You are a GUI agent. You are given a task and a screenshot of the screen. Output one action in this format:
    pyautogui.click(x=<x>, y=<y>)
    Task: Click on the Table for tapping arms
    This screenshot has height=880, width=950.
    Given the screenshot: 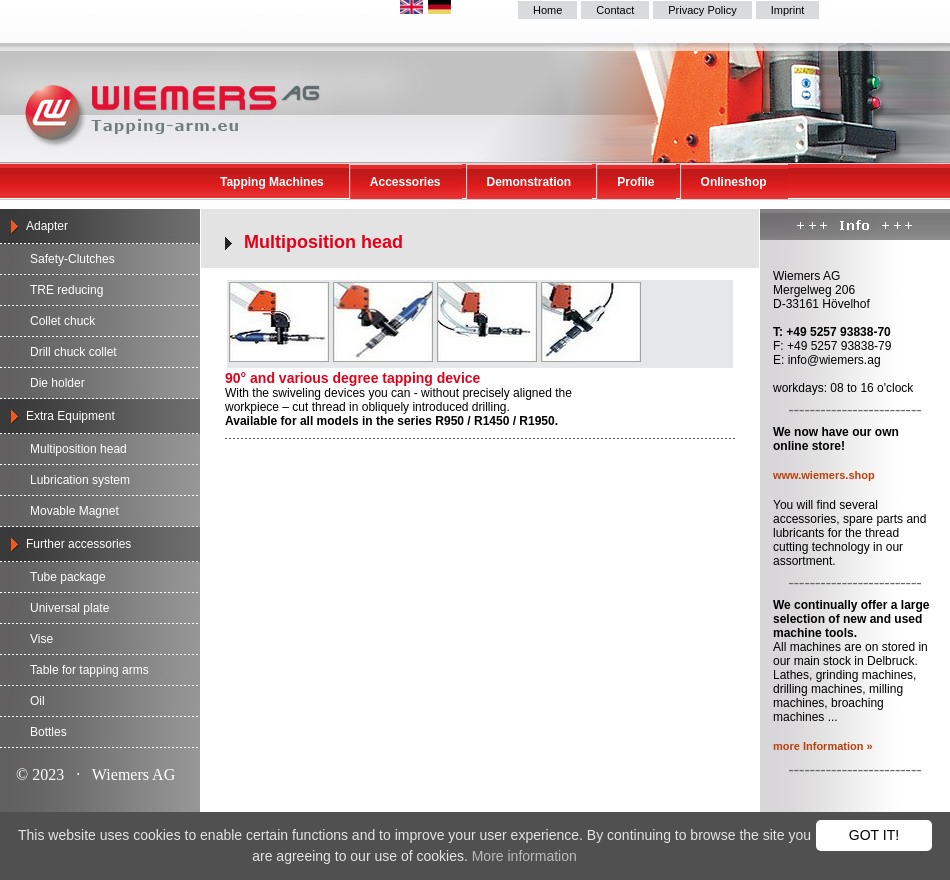 What is the action you would take?
    pyautogui.click(x=89, y=670)
    